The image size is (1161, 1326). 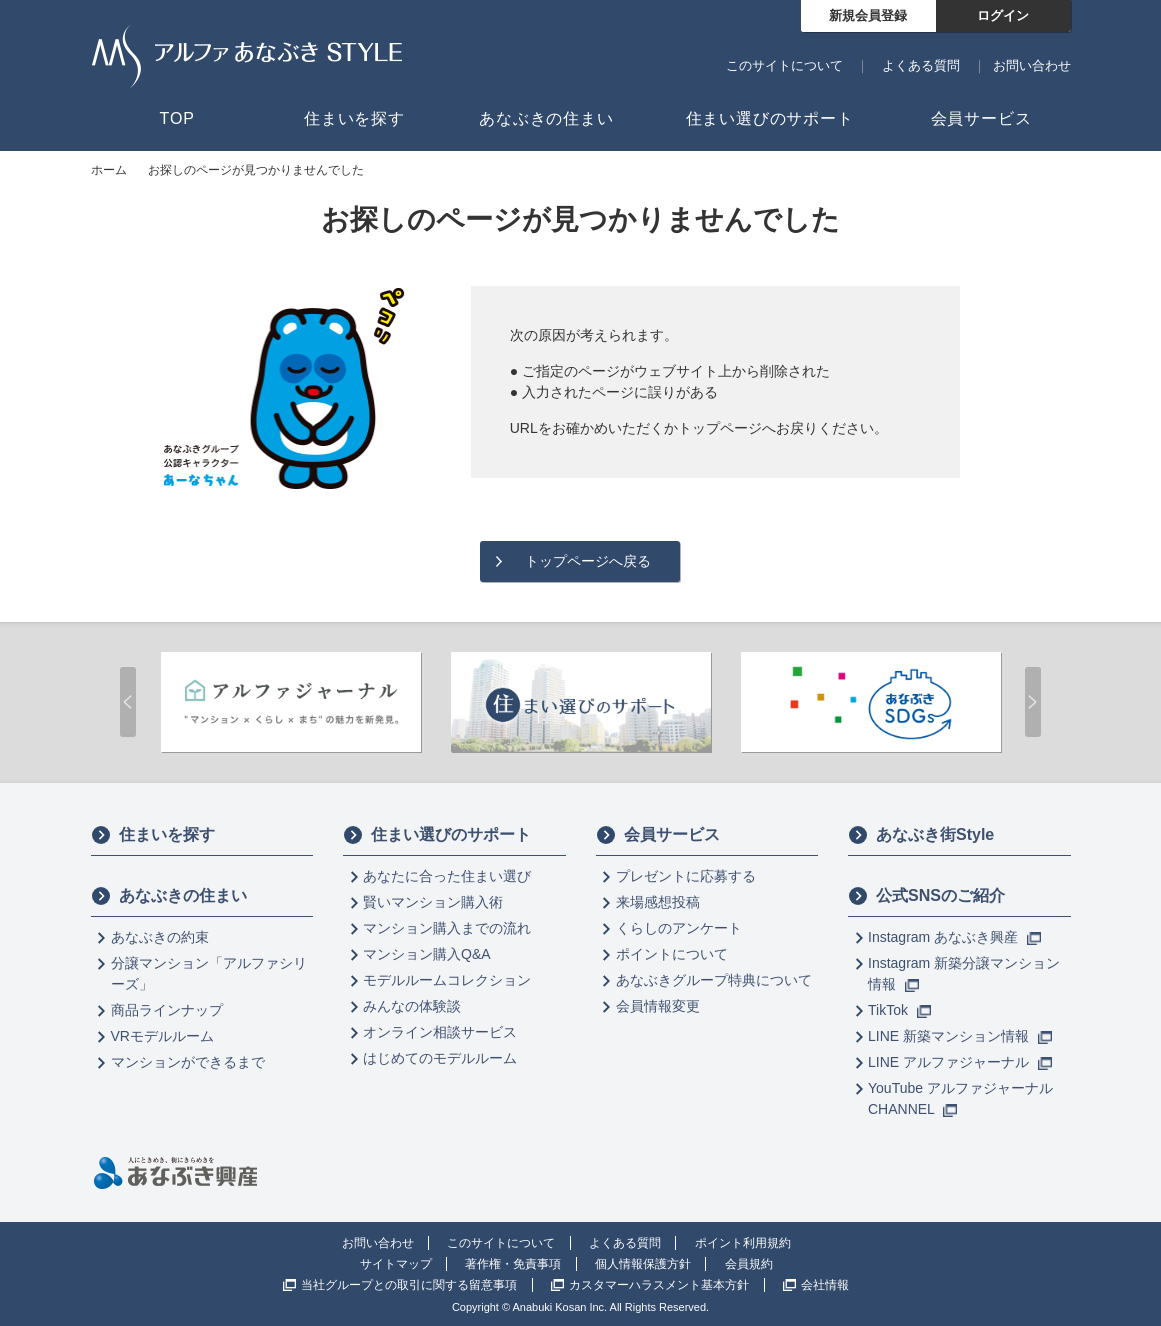 What do you see at coordinates (658, 835) in the screenshot?
I see `会員サービス` at bounding box center [658, 835].